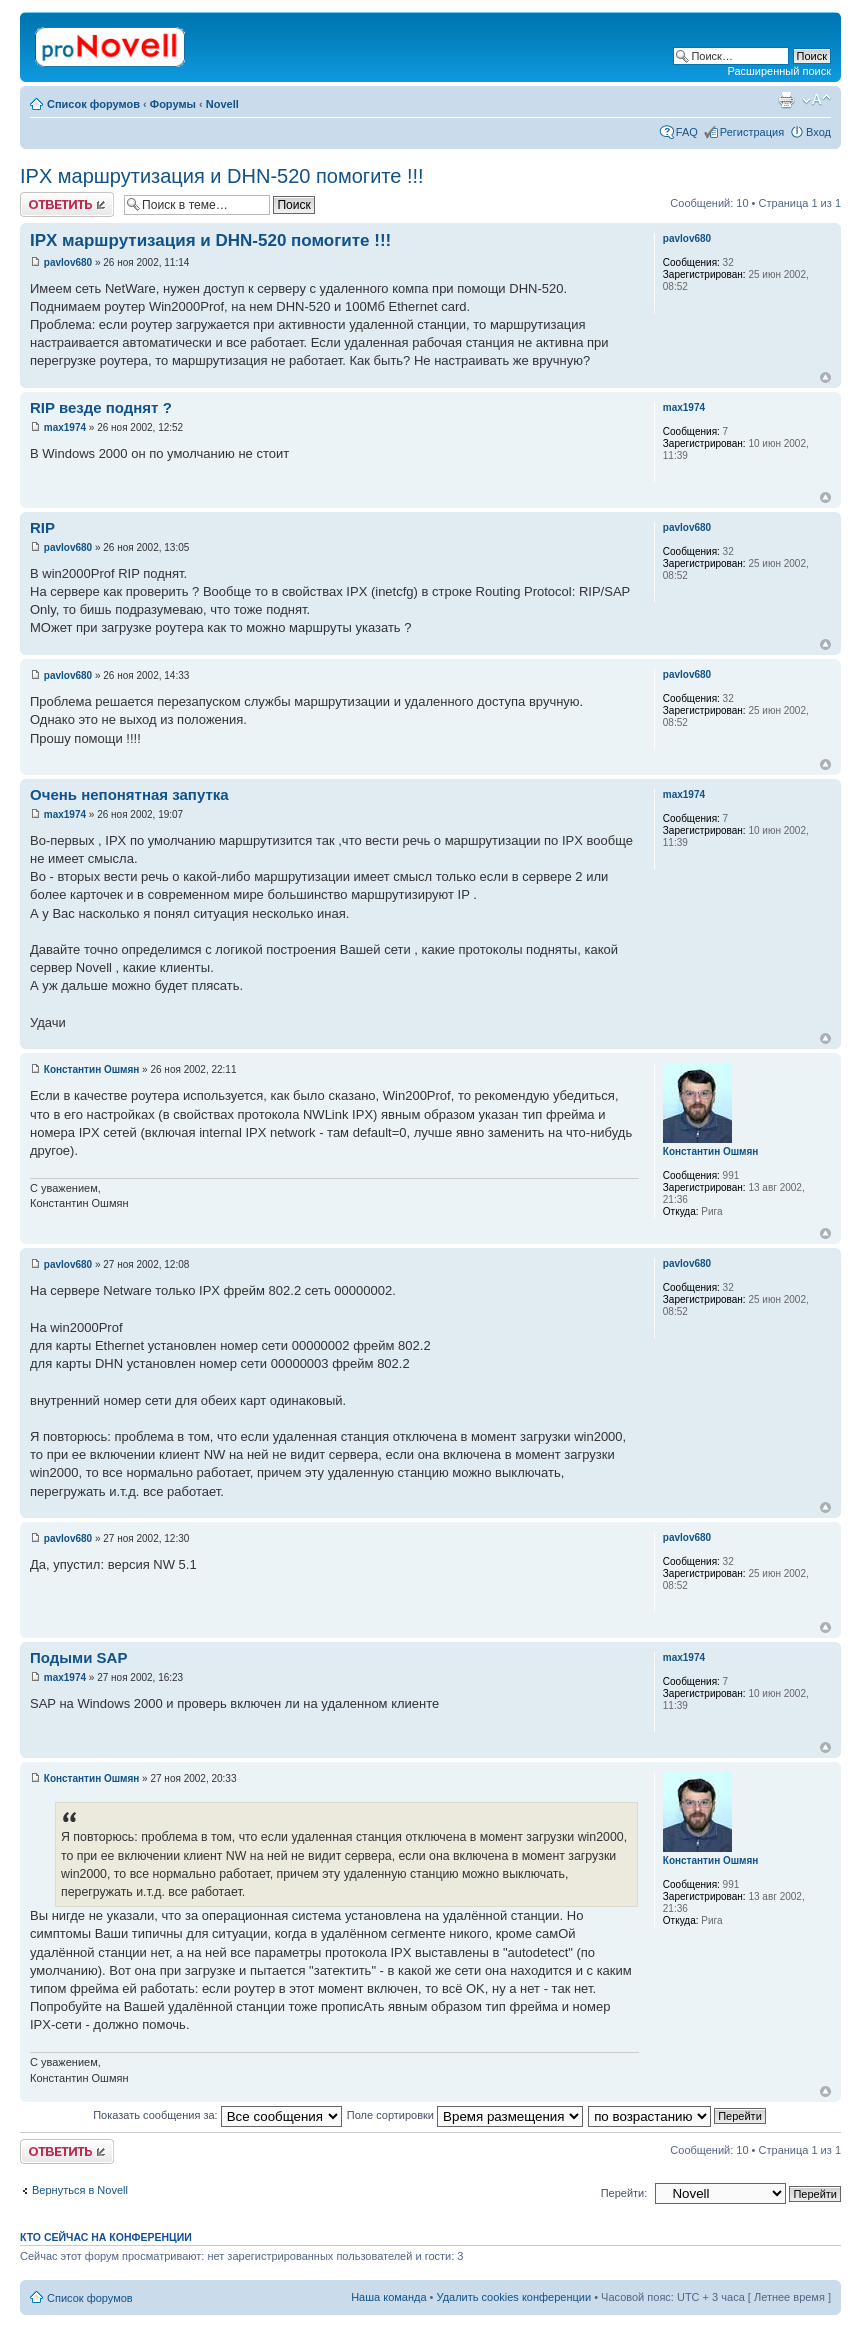  What do you see at coordinates (786, 100) in the screenshot?
I see `Версия для печати` at bounding box center [786, 100].